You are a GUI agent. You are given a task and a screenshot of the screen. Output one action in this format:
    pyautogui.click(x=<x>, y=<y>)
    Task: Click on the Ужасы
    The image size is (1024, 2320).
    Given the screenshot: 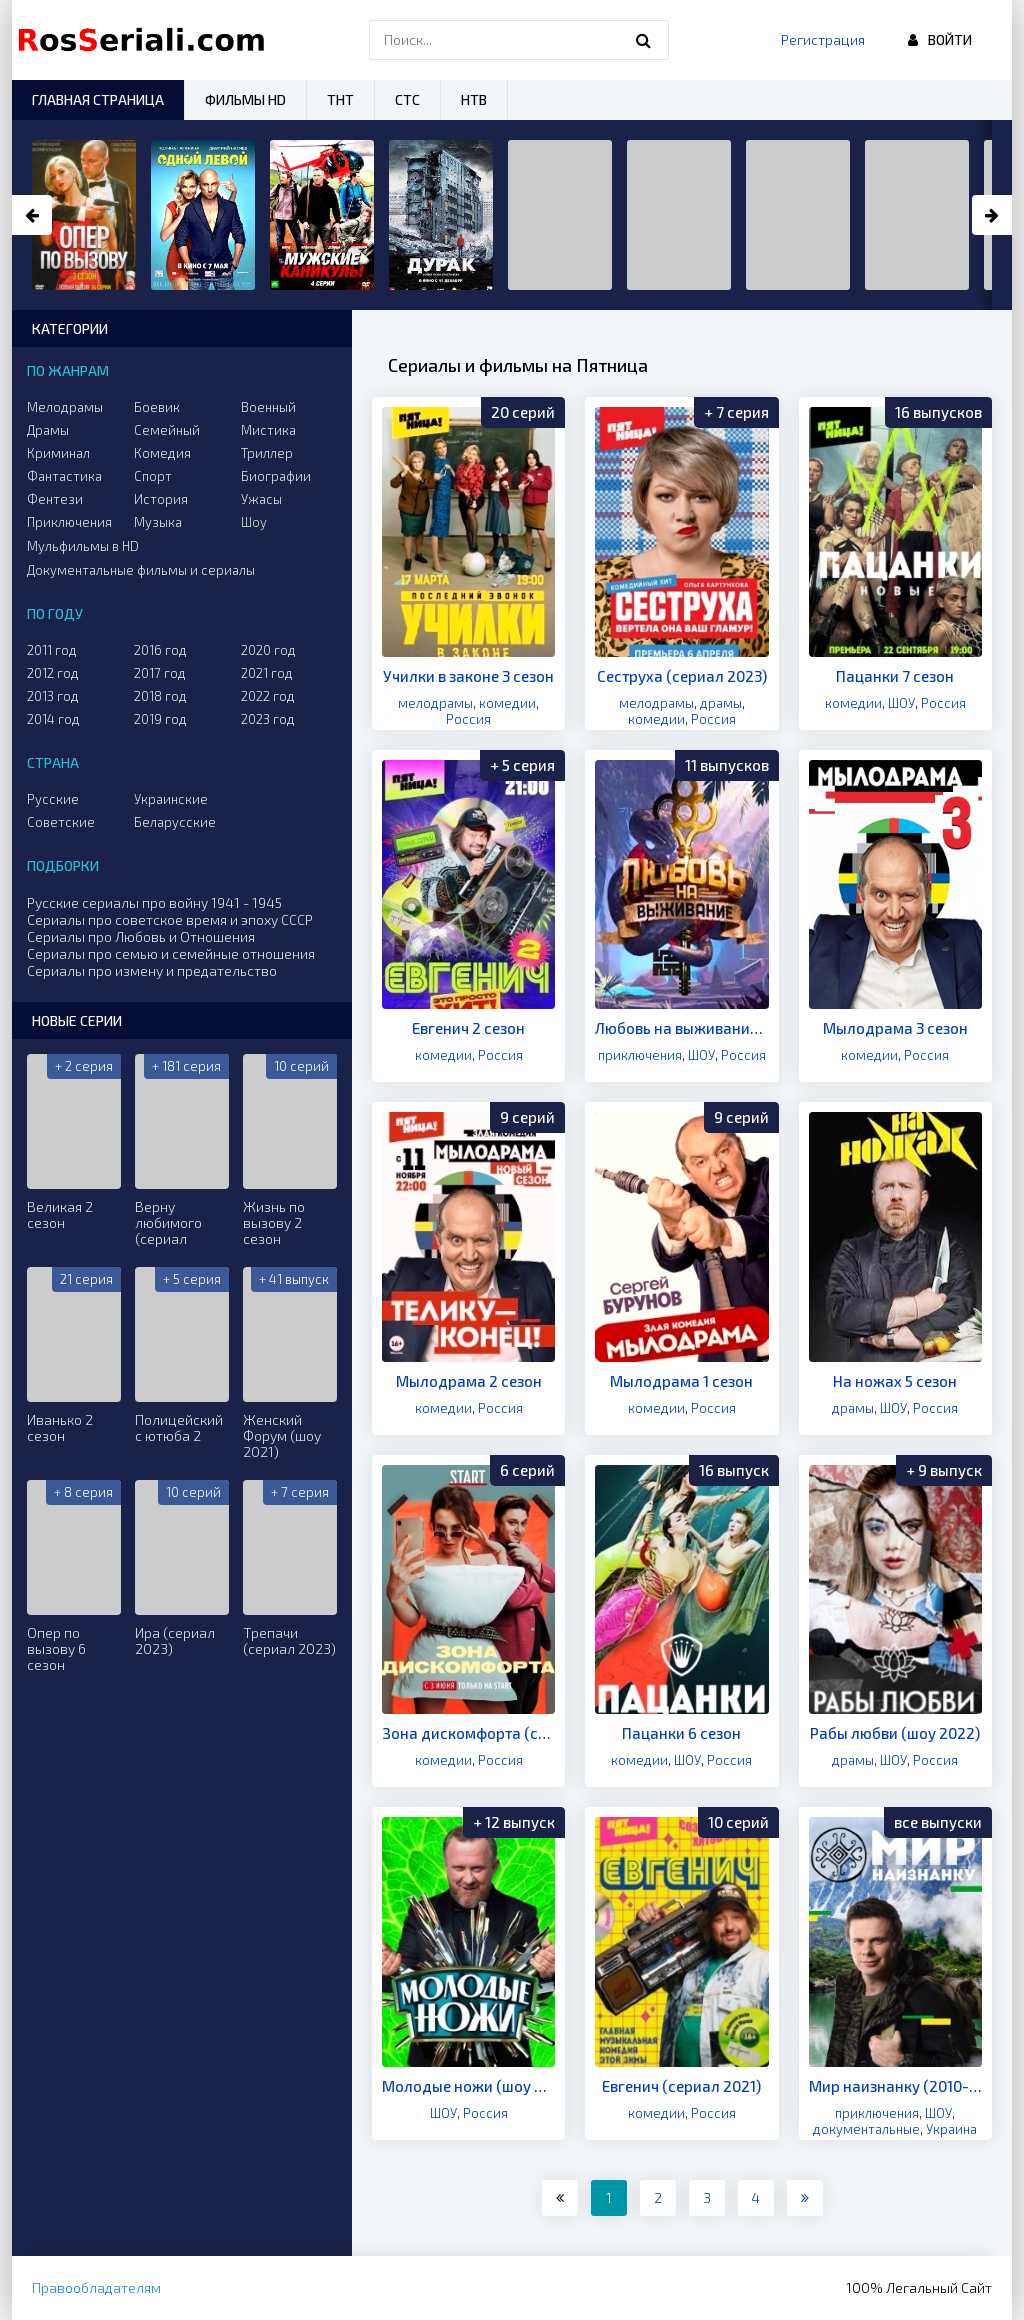 What is the action you would take?
    pyautogui.click(x=261, y=499)
    